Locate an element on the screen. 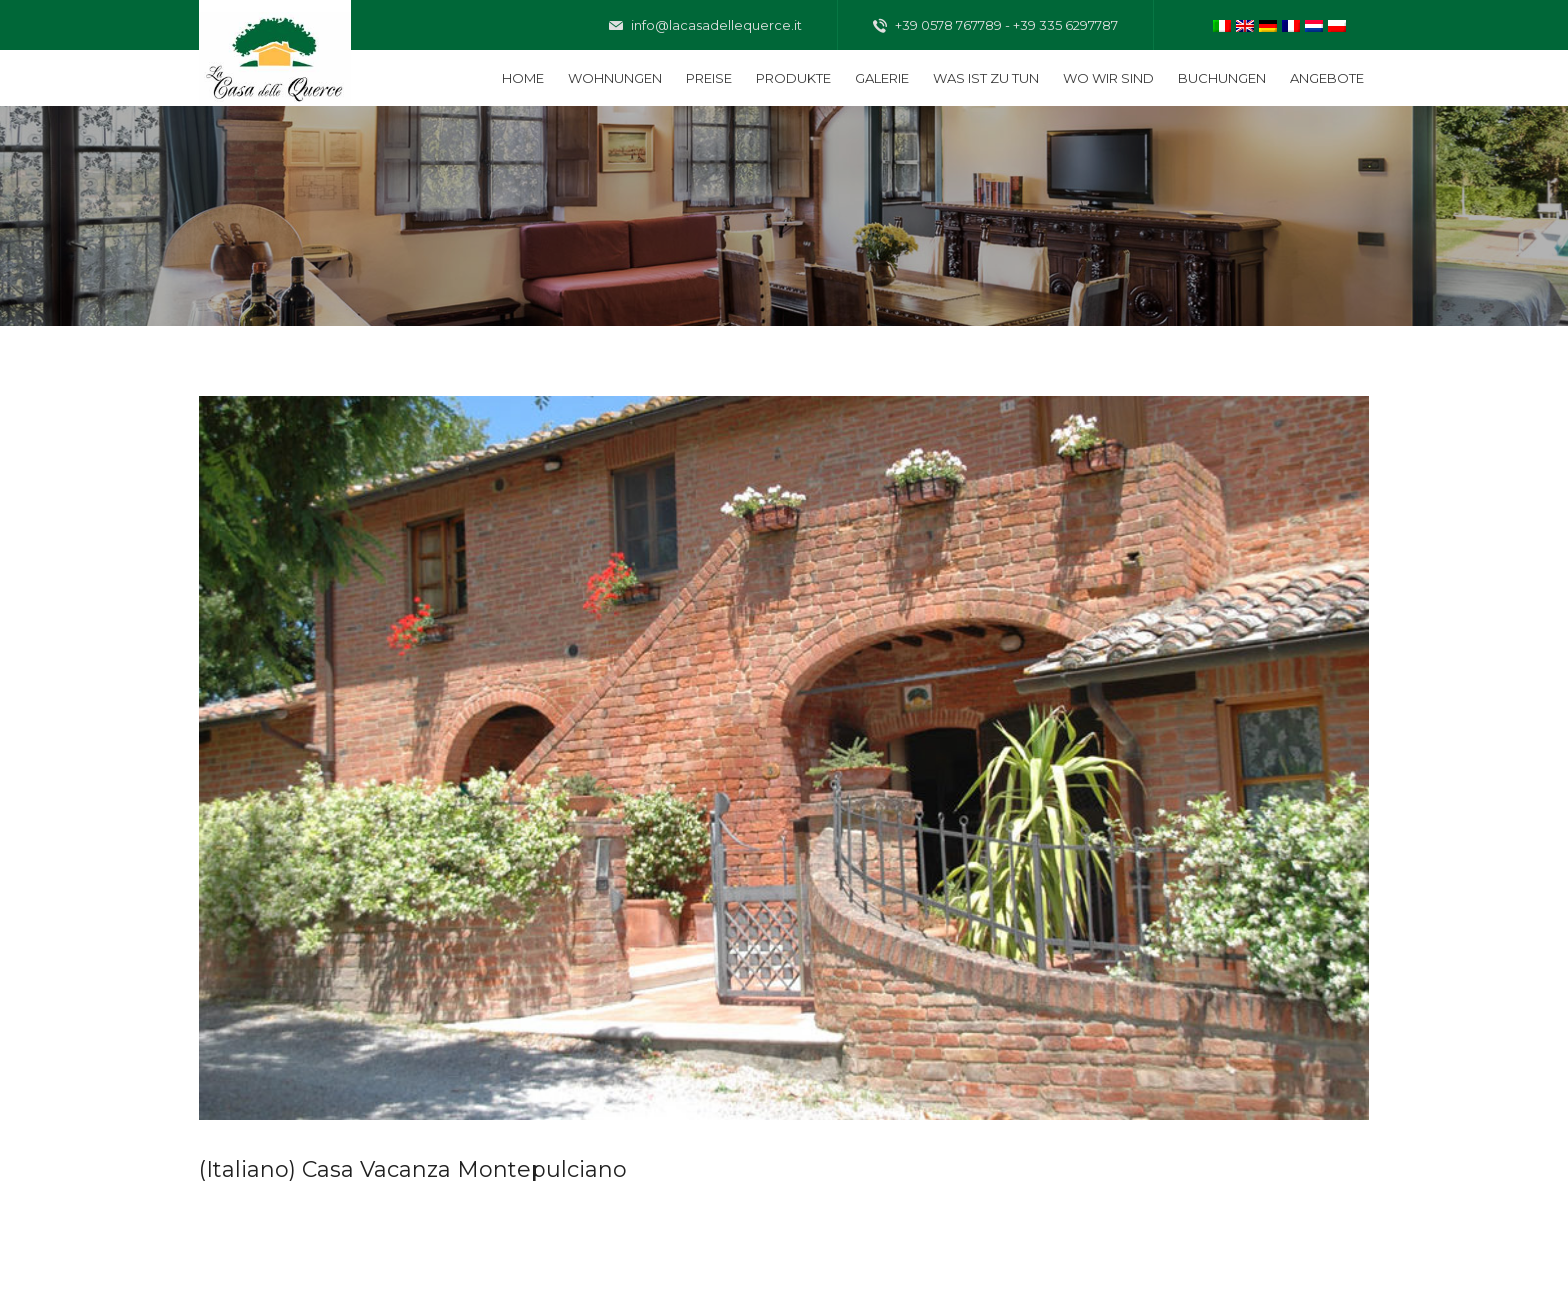 The image size is (1568, 1309). Angebote is located at coordinates (1327, 78).